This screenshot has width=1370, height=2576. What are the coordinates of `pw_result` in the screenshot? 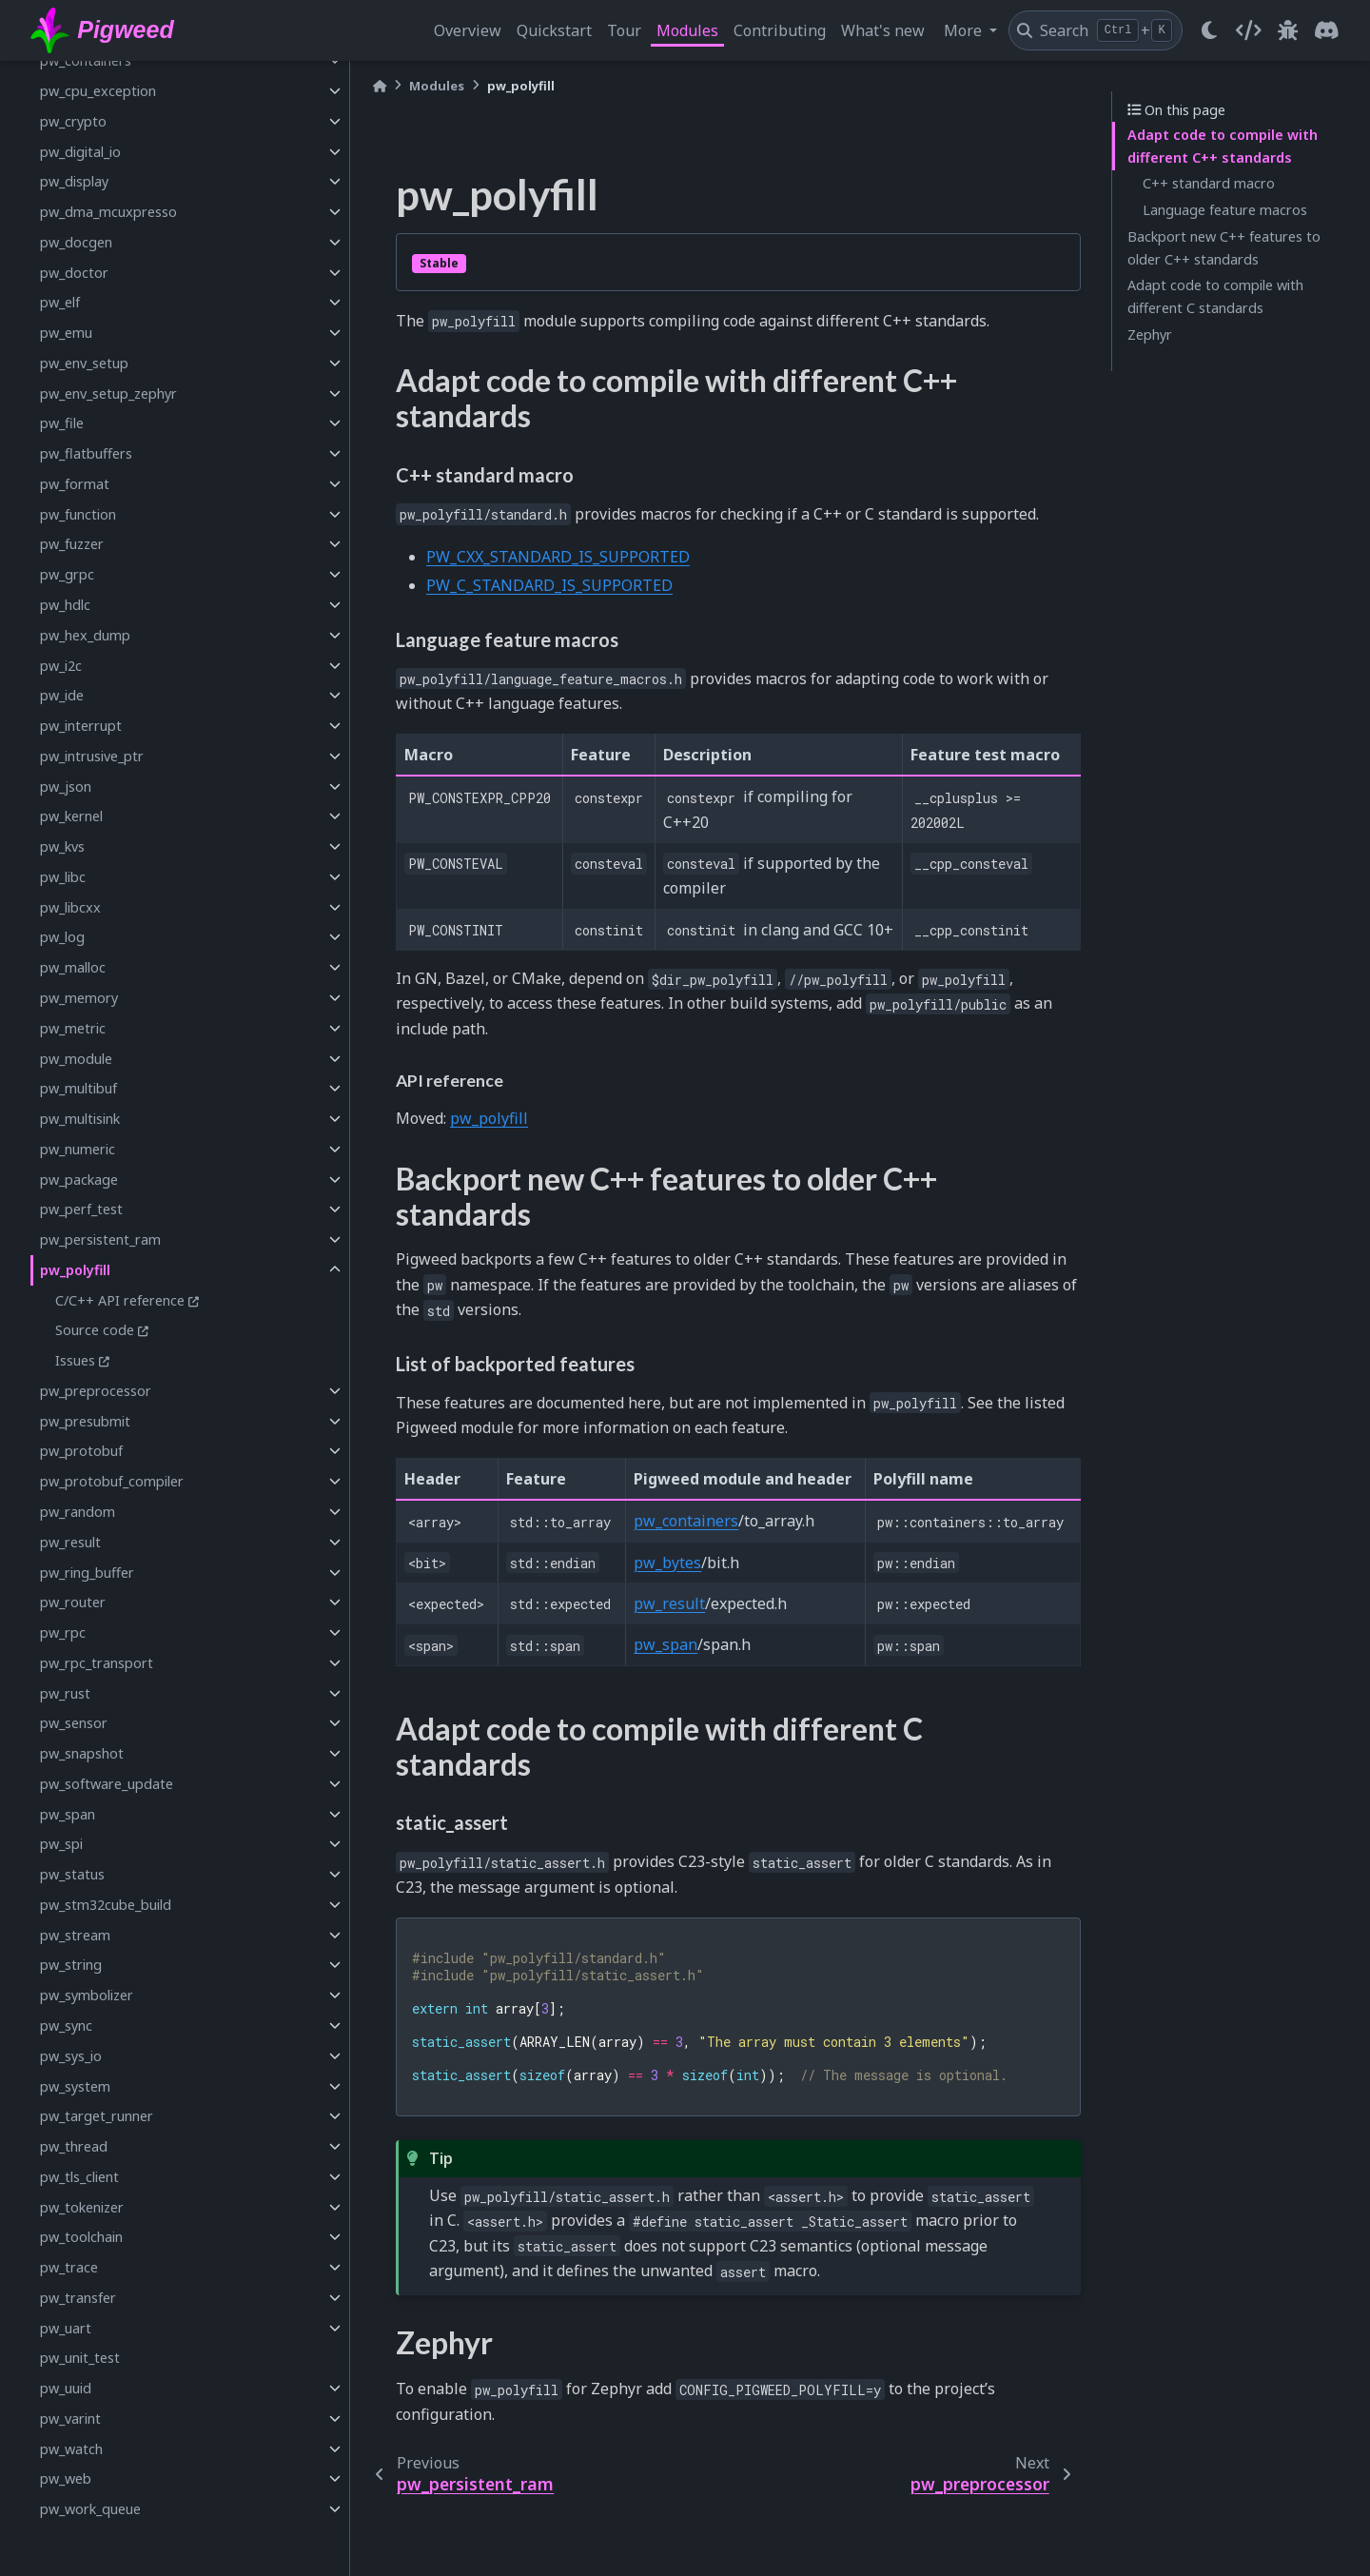 It's located at (70, 1542).